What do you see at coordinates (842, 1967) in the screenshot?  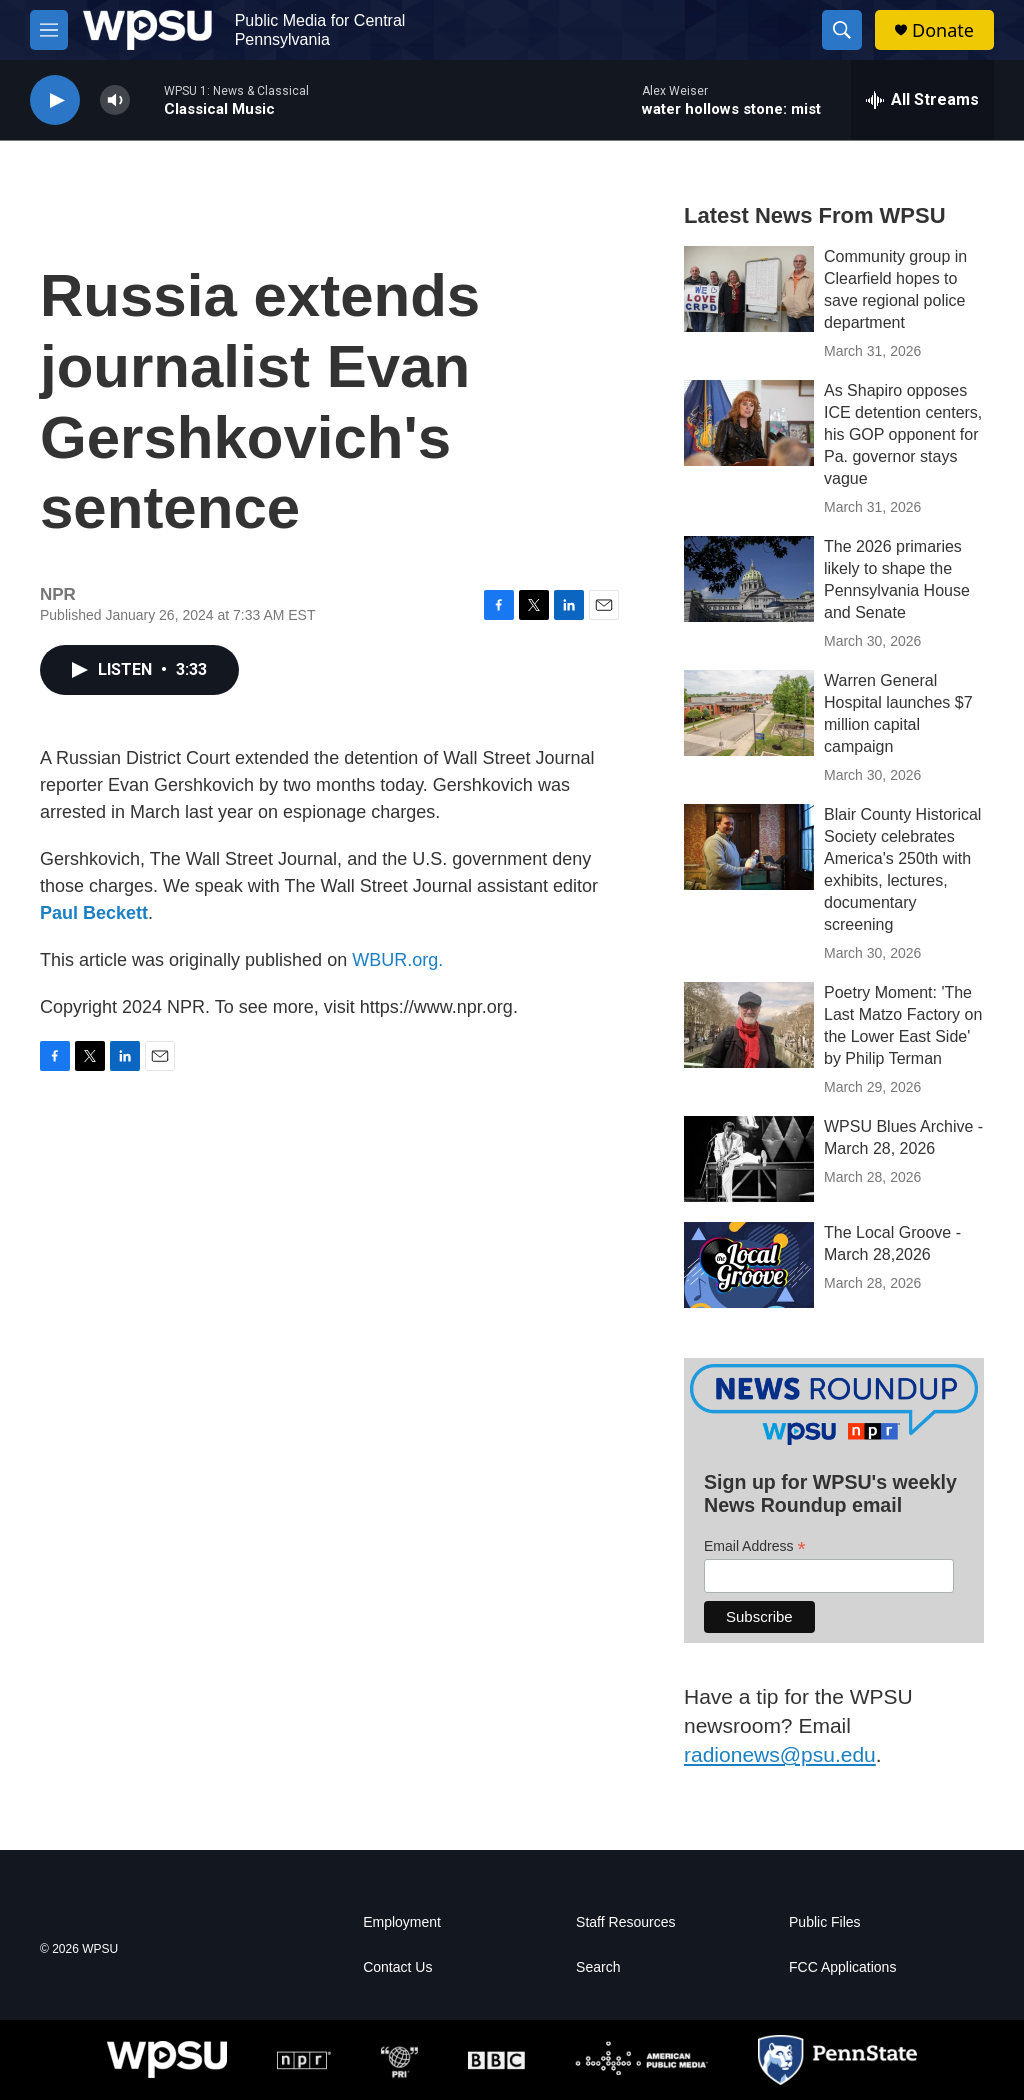 I see `FCC Applications` at bounding box center [842, 1967].